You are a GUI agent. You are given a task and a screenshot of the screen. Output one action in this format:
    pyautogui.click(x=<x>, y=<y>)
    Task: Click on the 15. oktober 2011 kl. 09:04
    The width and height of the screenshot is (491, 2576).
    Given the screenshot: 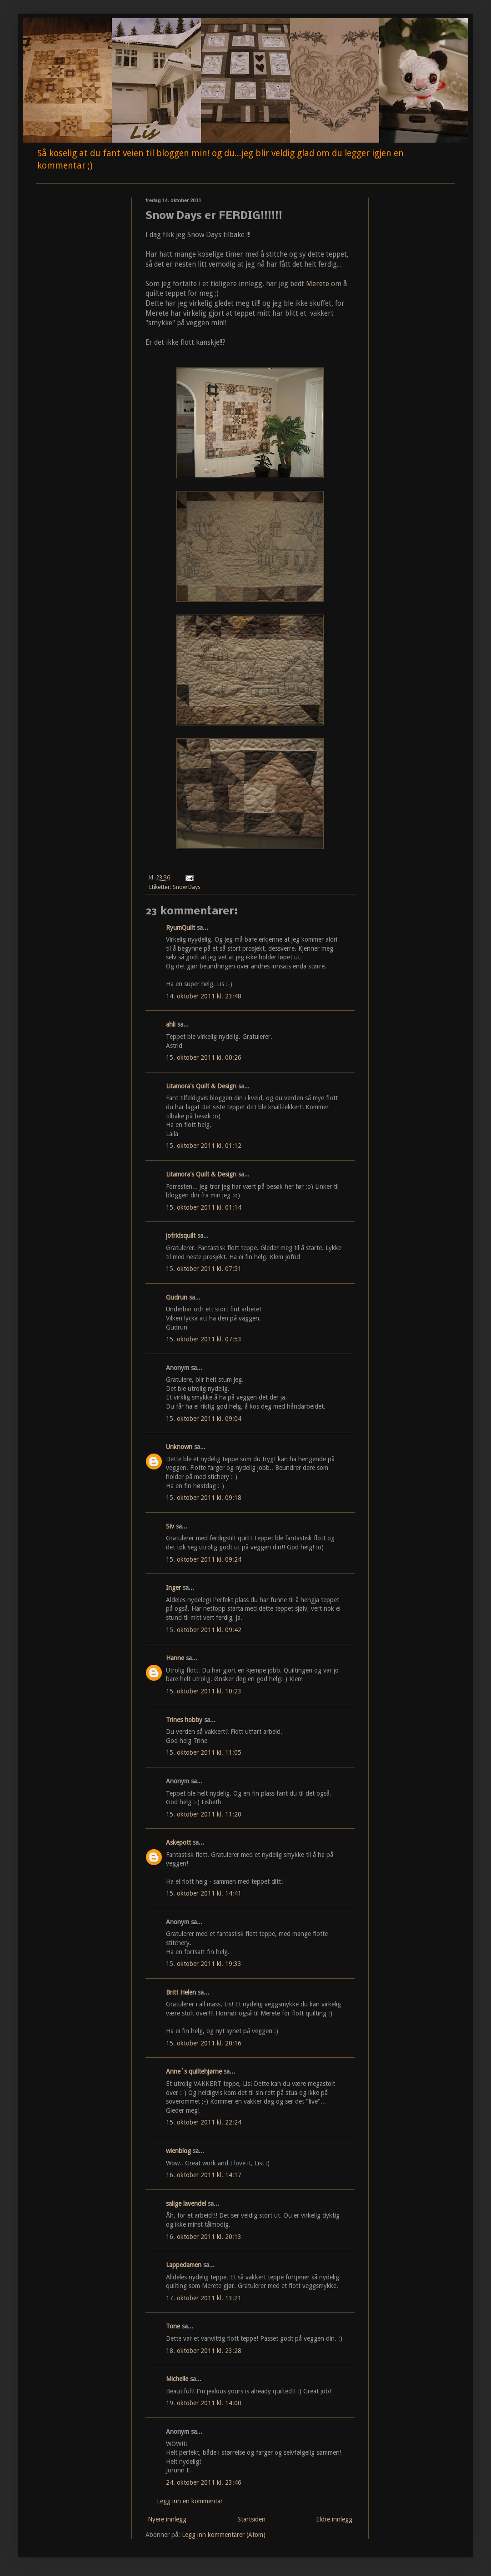 What is the action you would take?
    pyautogui.click(x=203, y=1418)
    